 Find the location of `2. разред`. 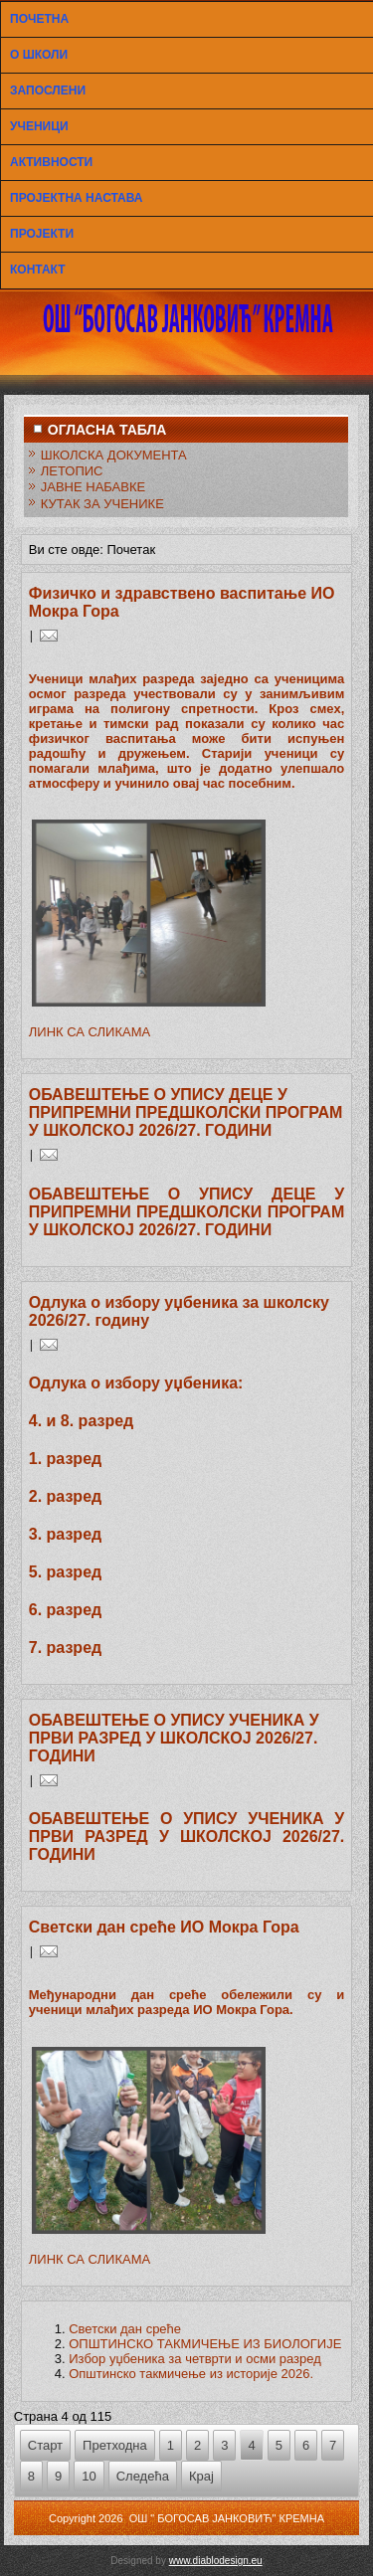

2. разред is located at coordinates (65, 1496).